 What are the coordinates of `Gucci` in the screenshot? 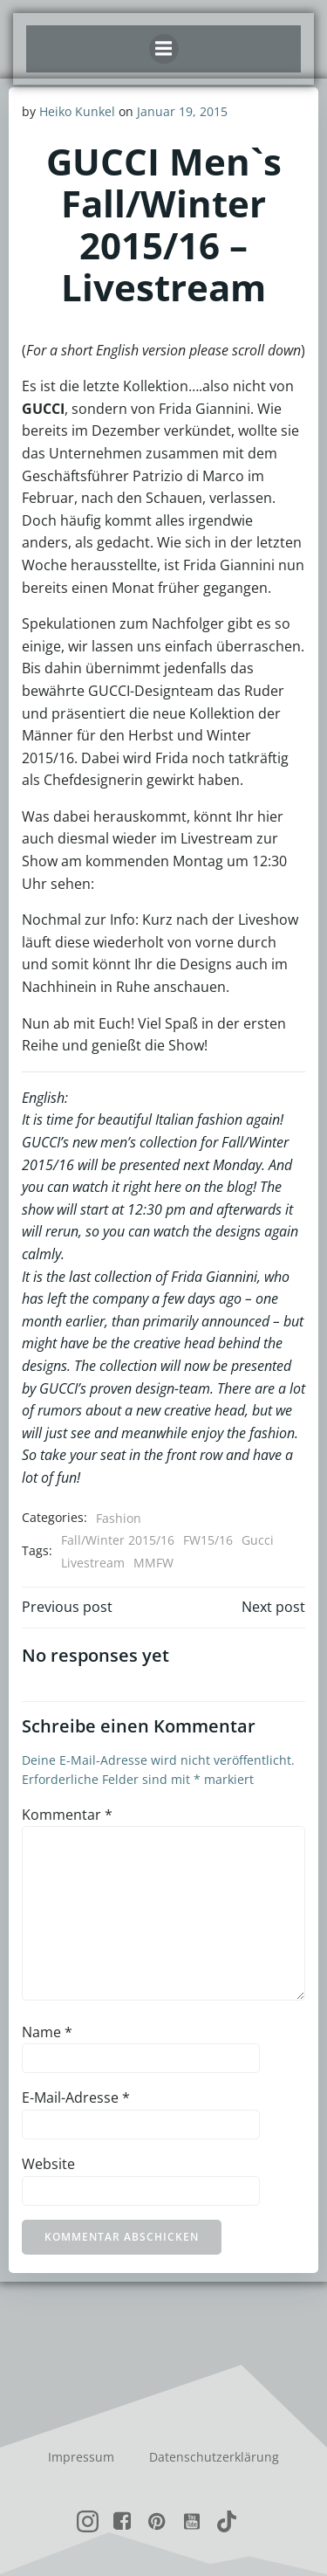 It's located at (258, 1540).